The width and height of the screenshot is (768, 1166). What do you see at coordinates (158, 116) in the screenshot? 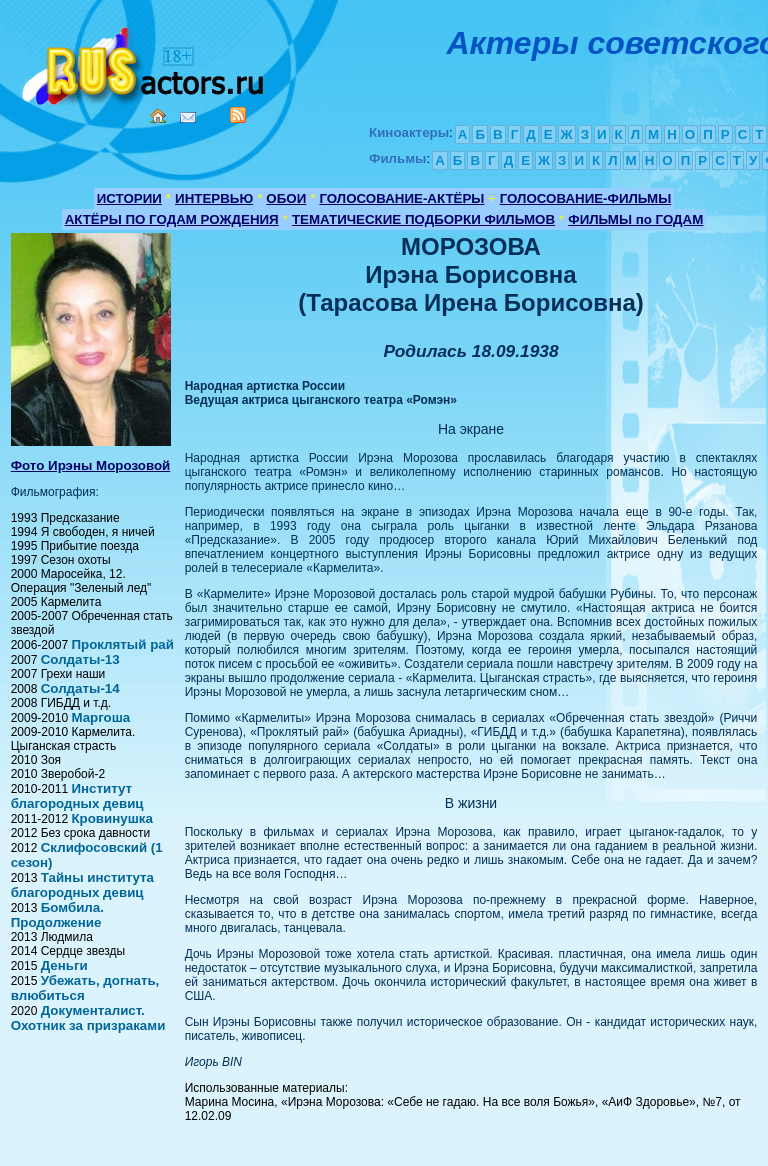
I see `Home` at bounding box center [158, 116].